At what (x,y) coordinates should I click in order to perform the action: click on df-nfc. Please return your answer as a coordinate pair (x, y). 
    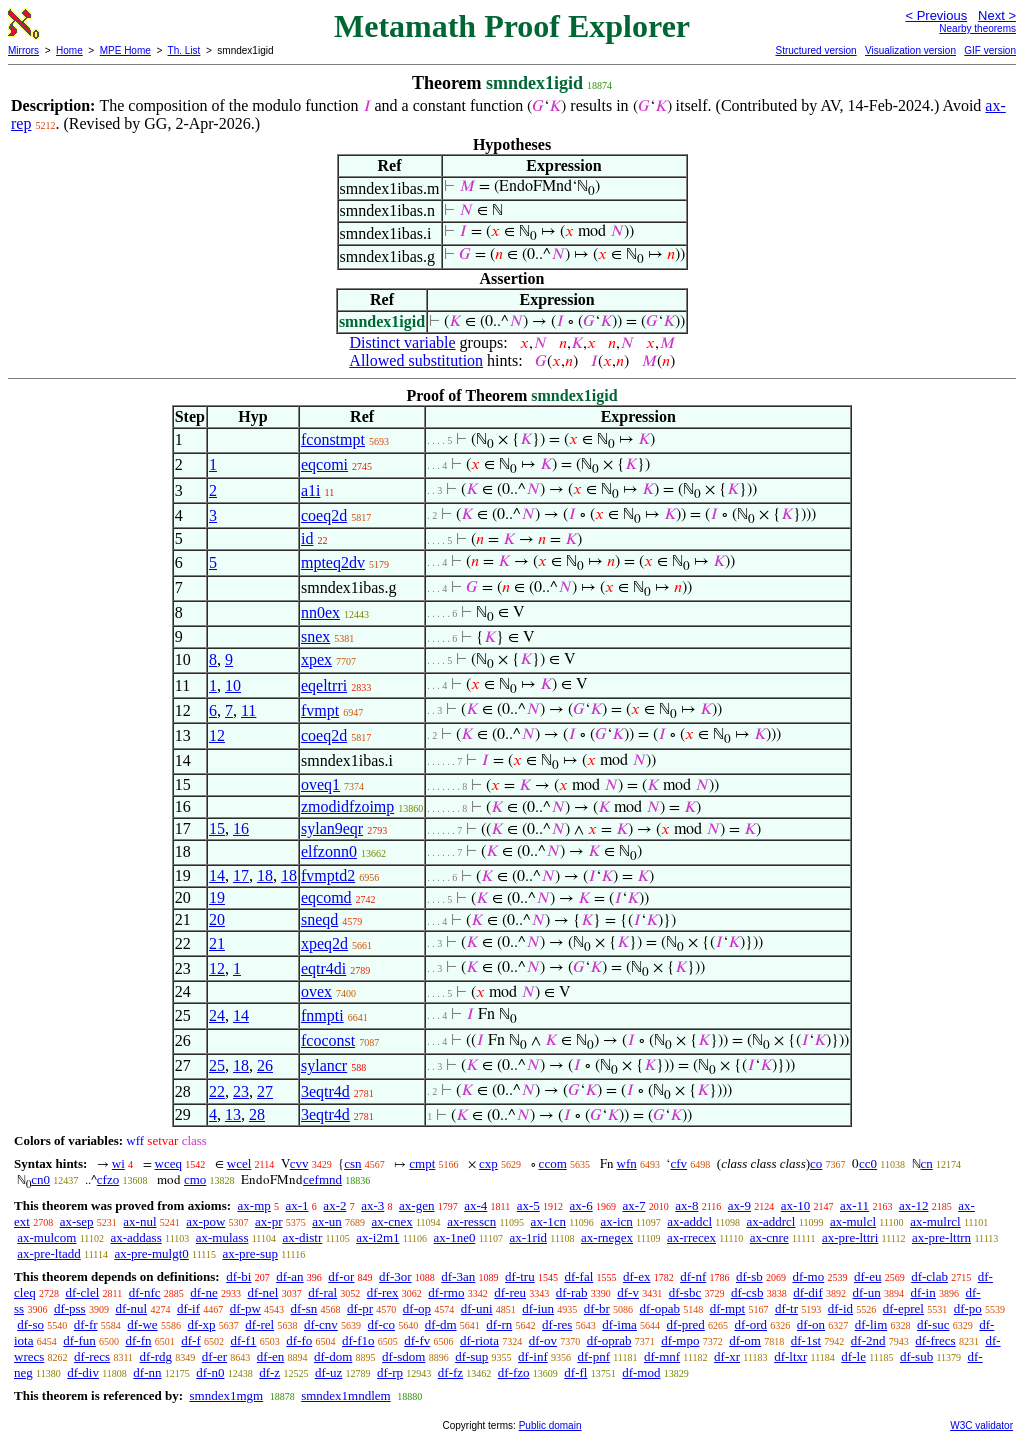
    Looking at the image, I should click on (145, 1292).